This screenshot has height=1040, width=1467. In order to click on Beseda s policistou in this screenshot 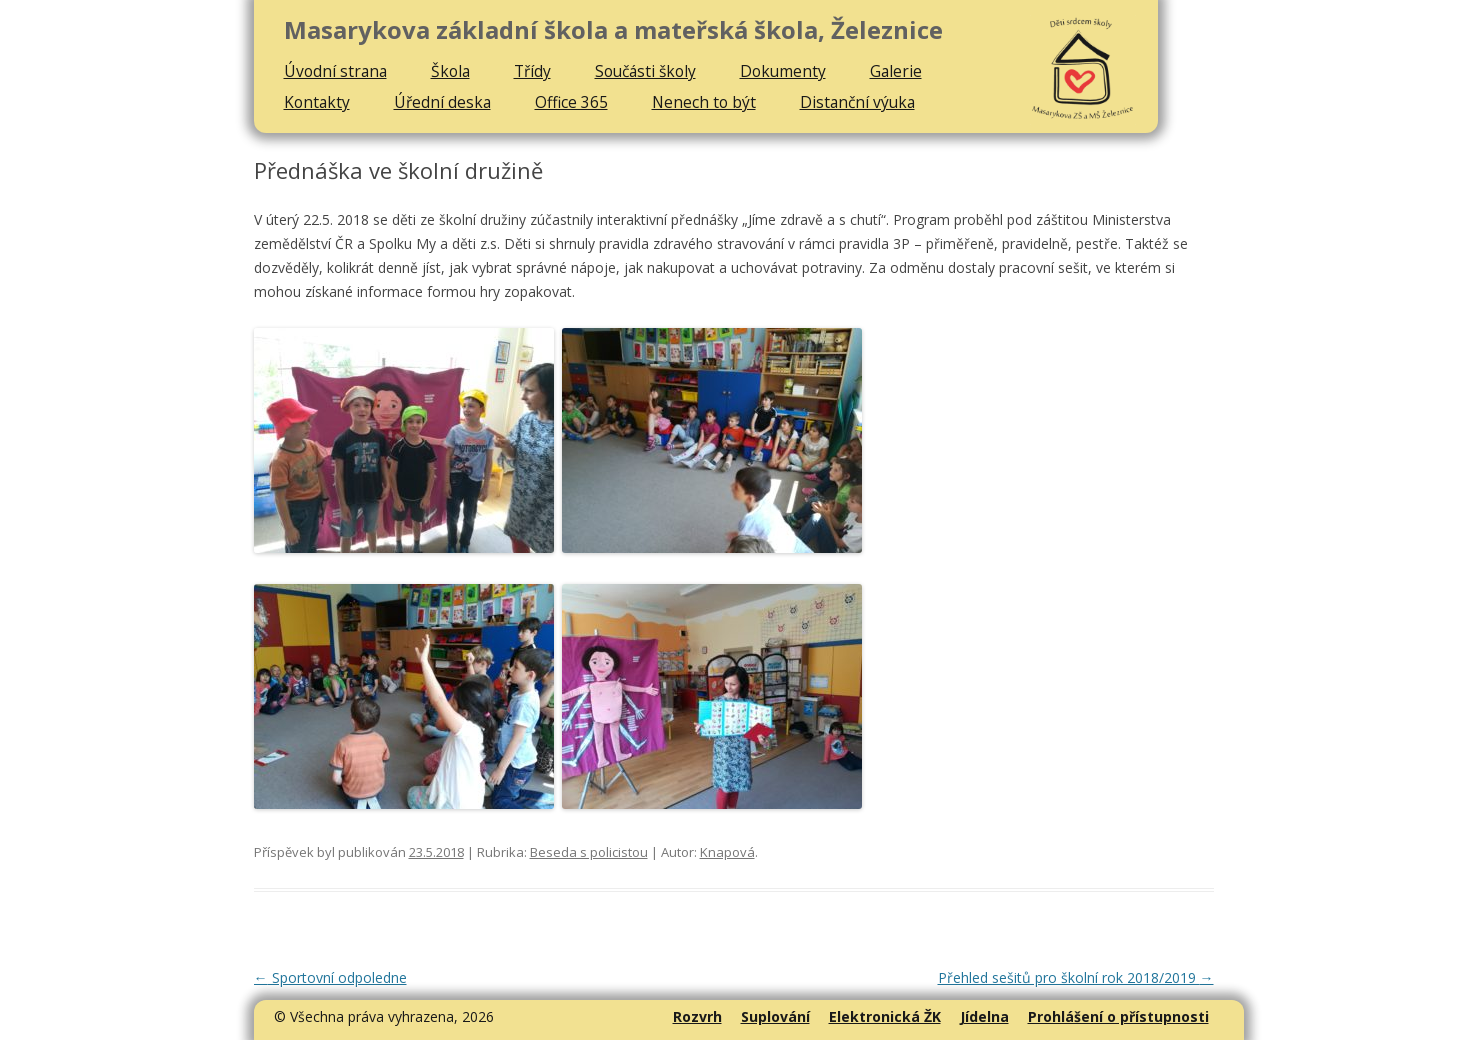, I will do `click(589, 852)`.